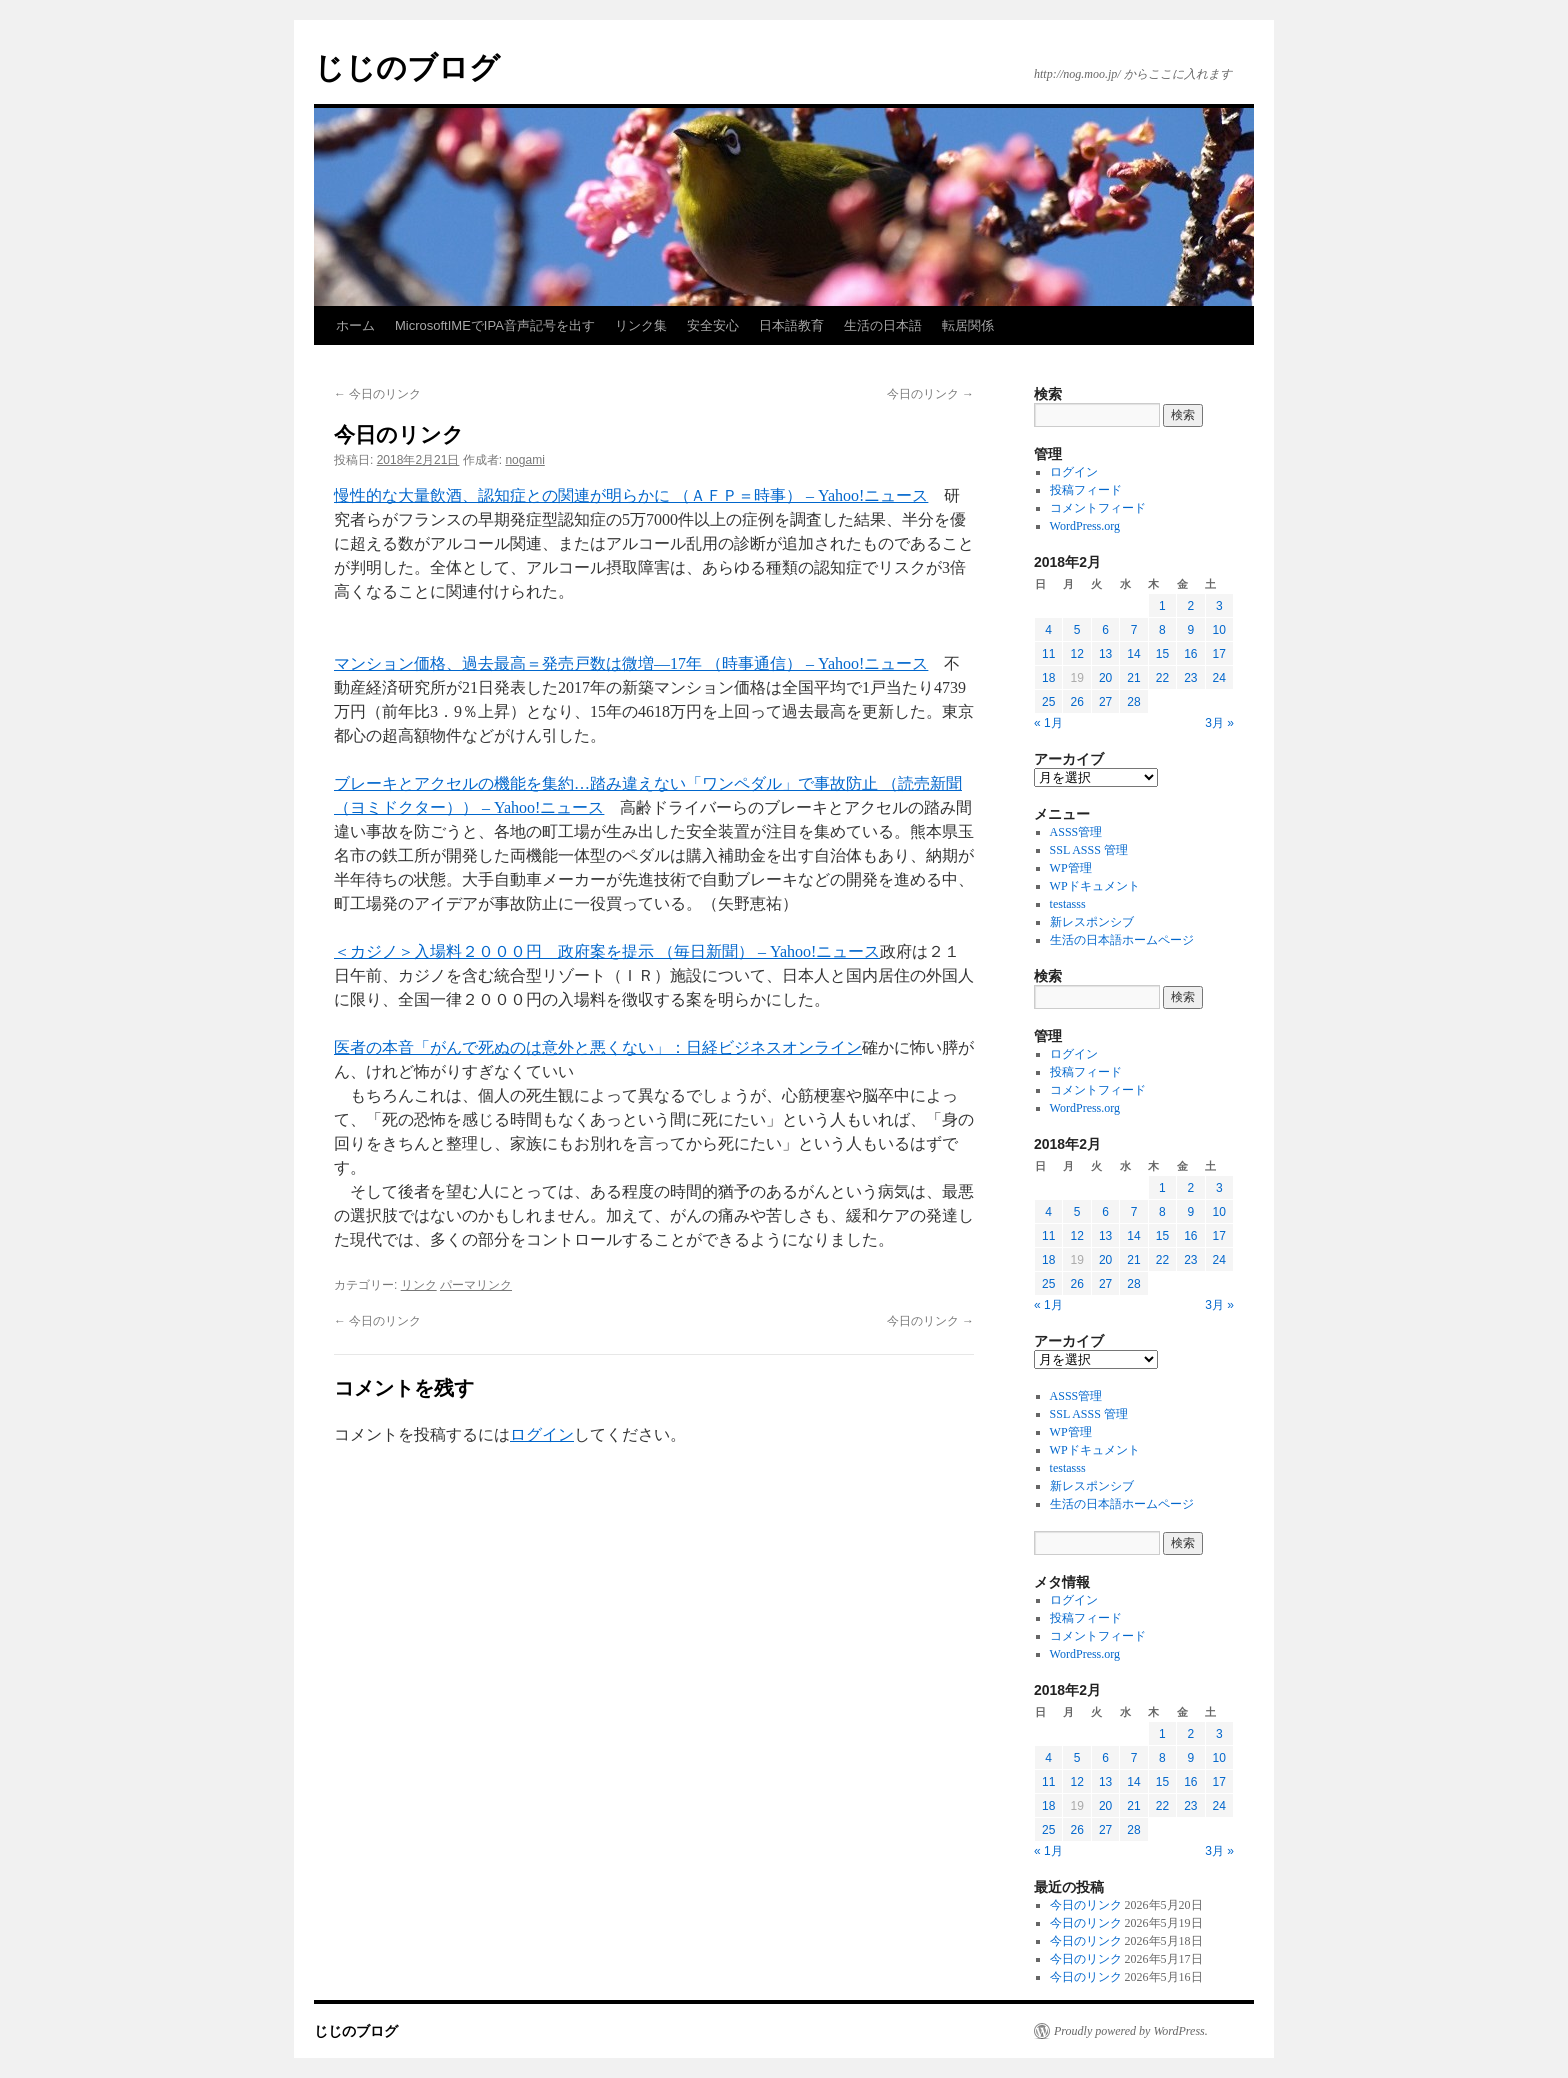  I want to click on 24 [2018年2月24日 に投稿を公開], so click(1219, 678).